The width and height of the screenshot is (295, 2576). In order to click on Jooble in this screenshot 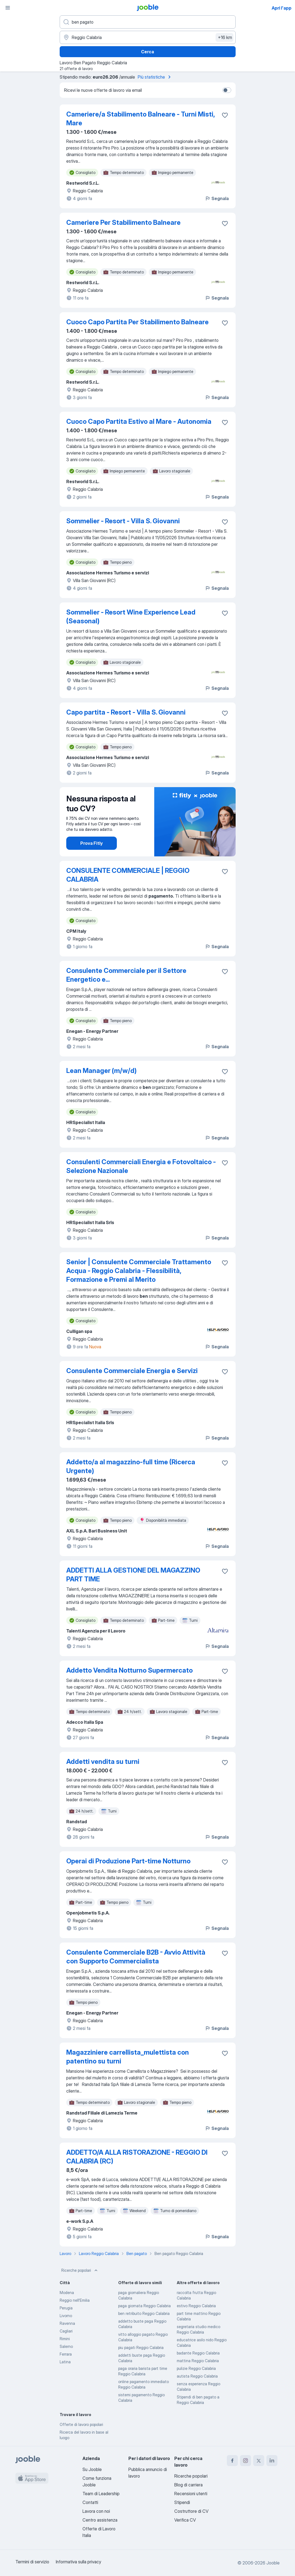, I will do `click(273, 2563)`.